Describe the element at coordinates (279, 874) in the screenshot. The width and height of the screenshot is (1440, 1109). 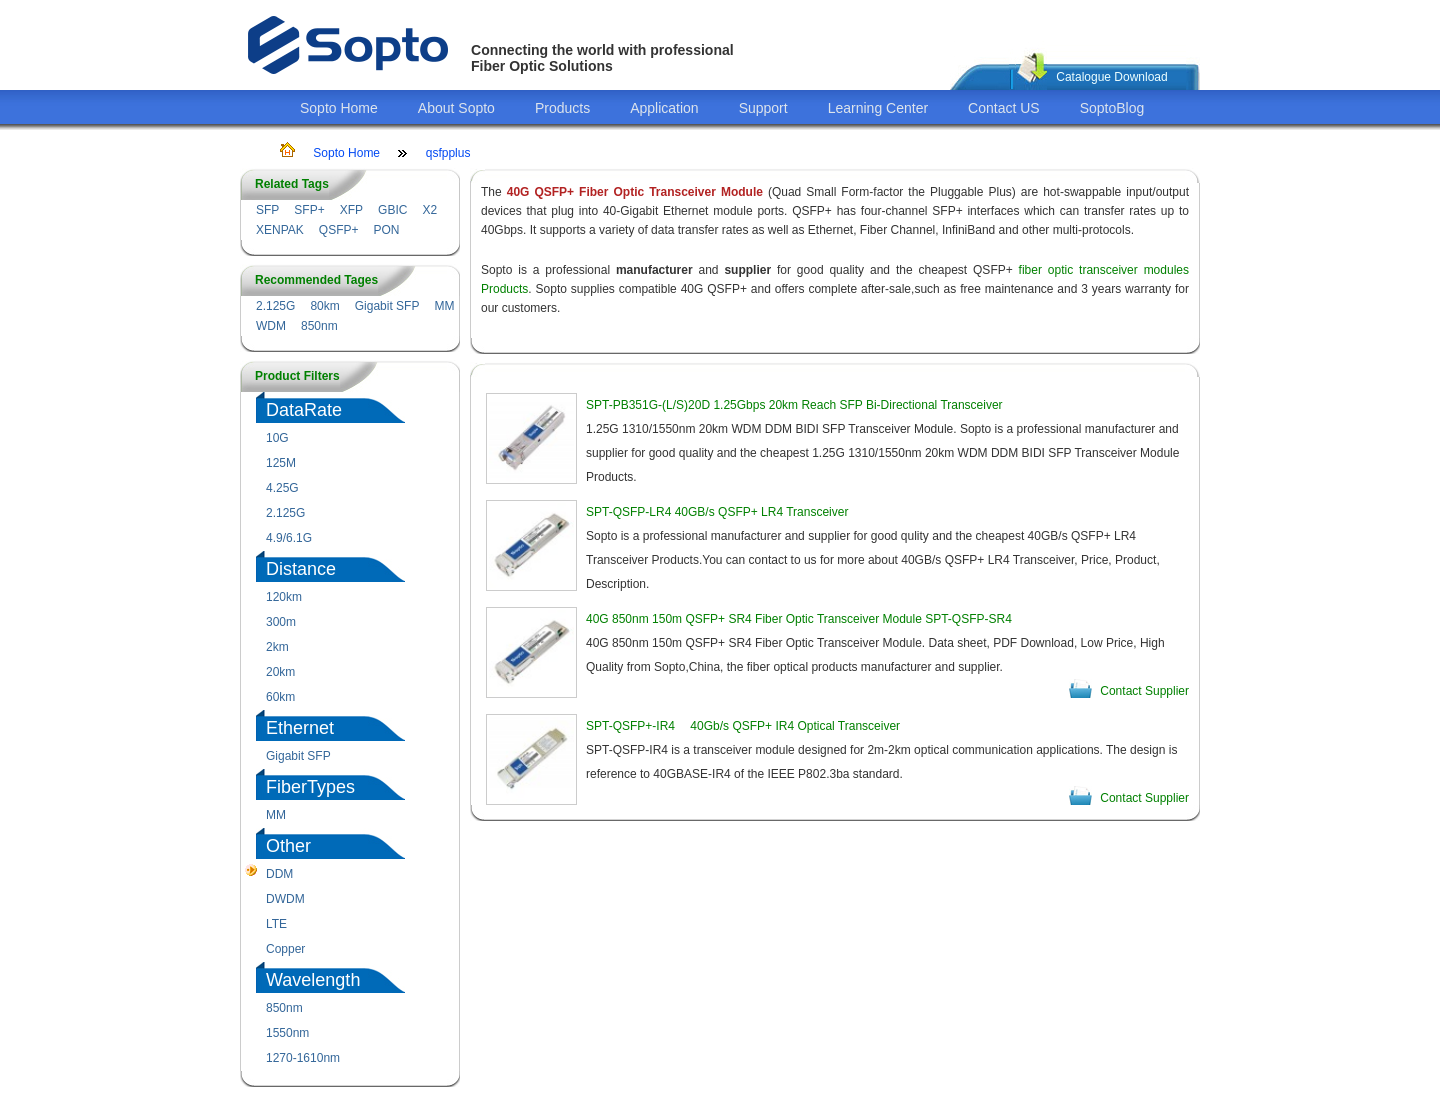
I see `DDM` at that location.